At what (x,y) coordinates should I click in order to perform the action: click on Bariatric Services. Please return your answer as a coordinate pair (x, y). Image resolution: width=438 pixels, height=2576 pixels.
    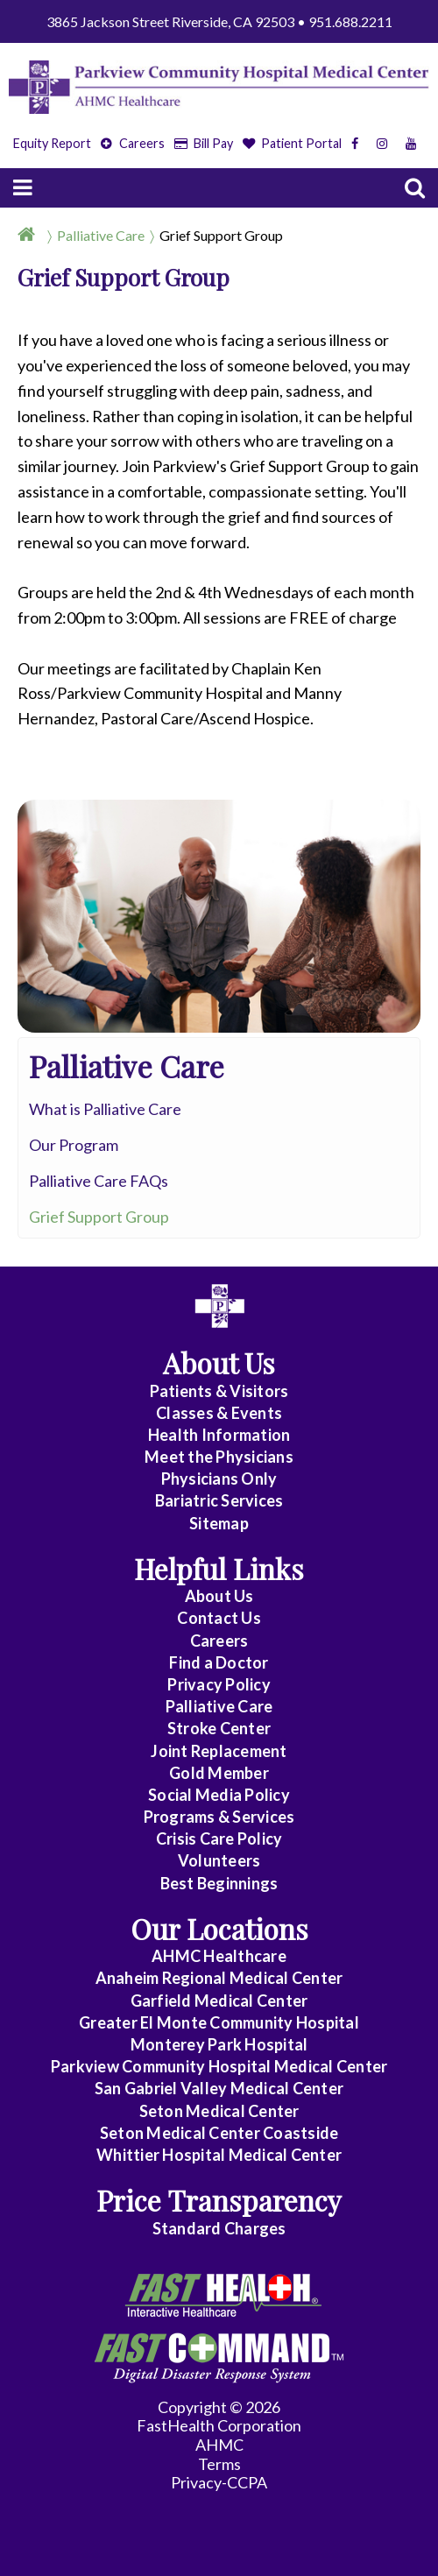
    Looking at the image, I should click on (219, 1500).